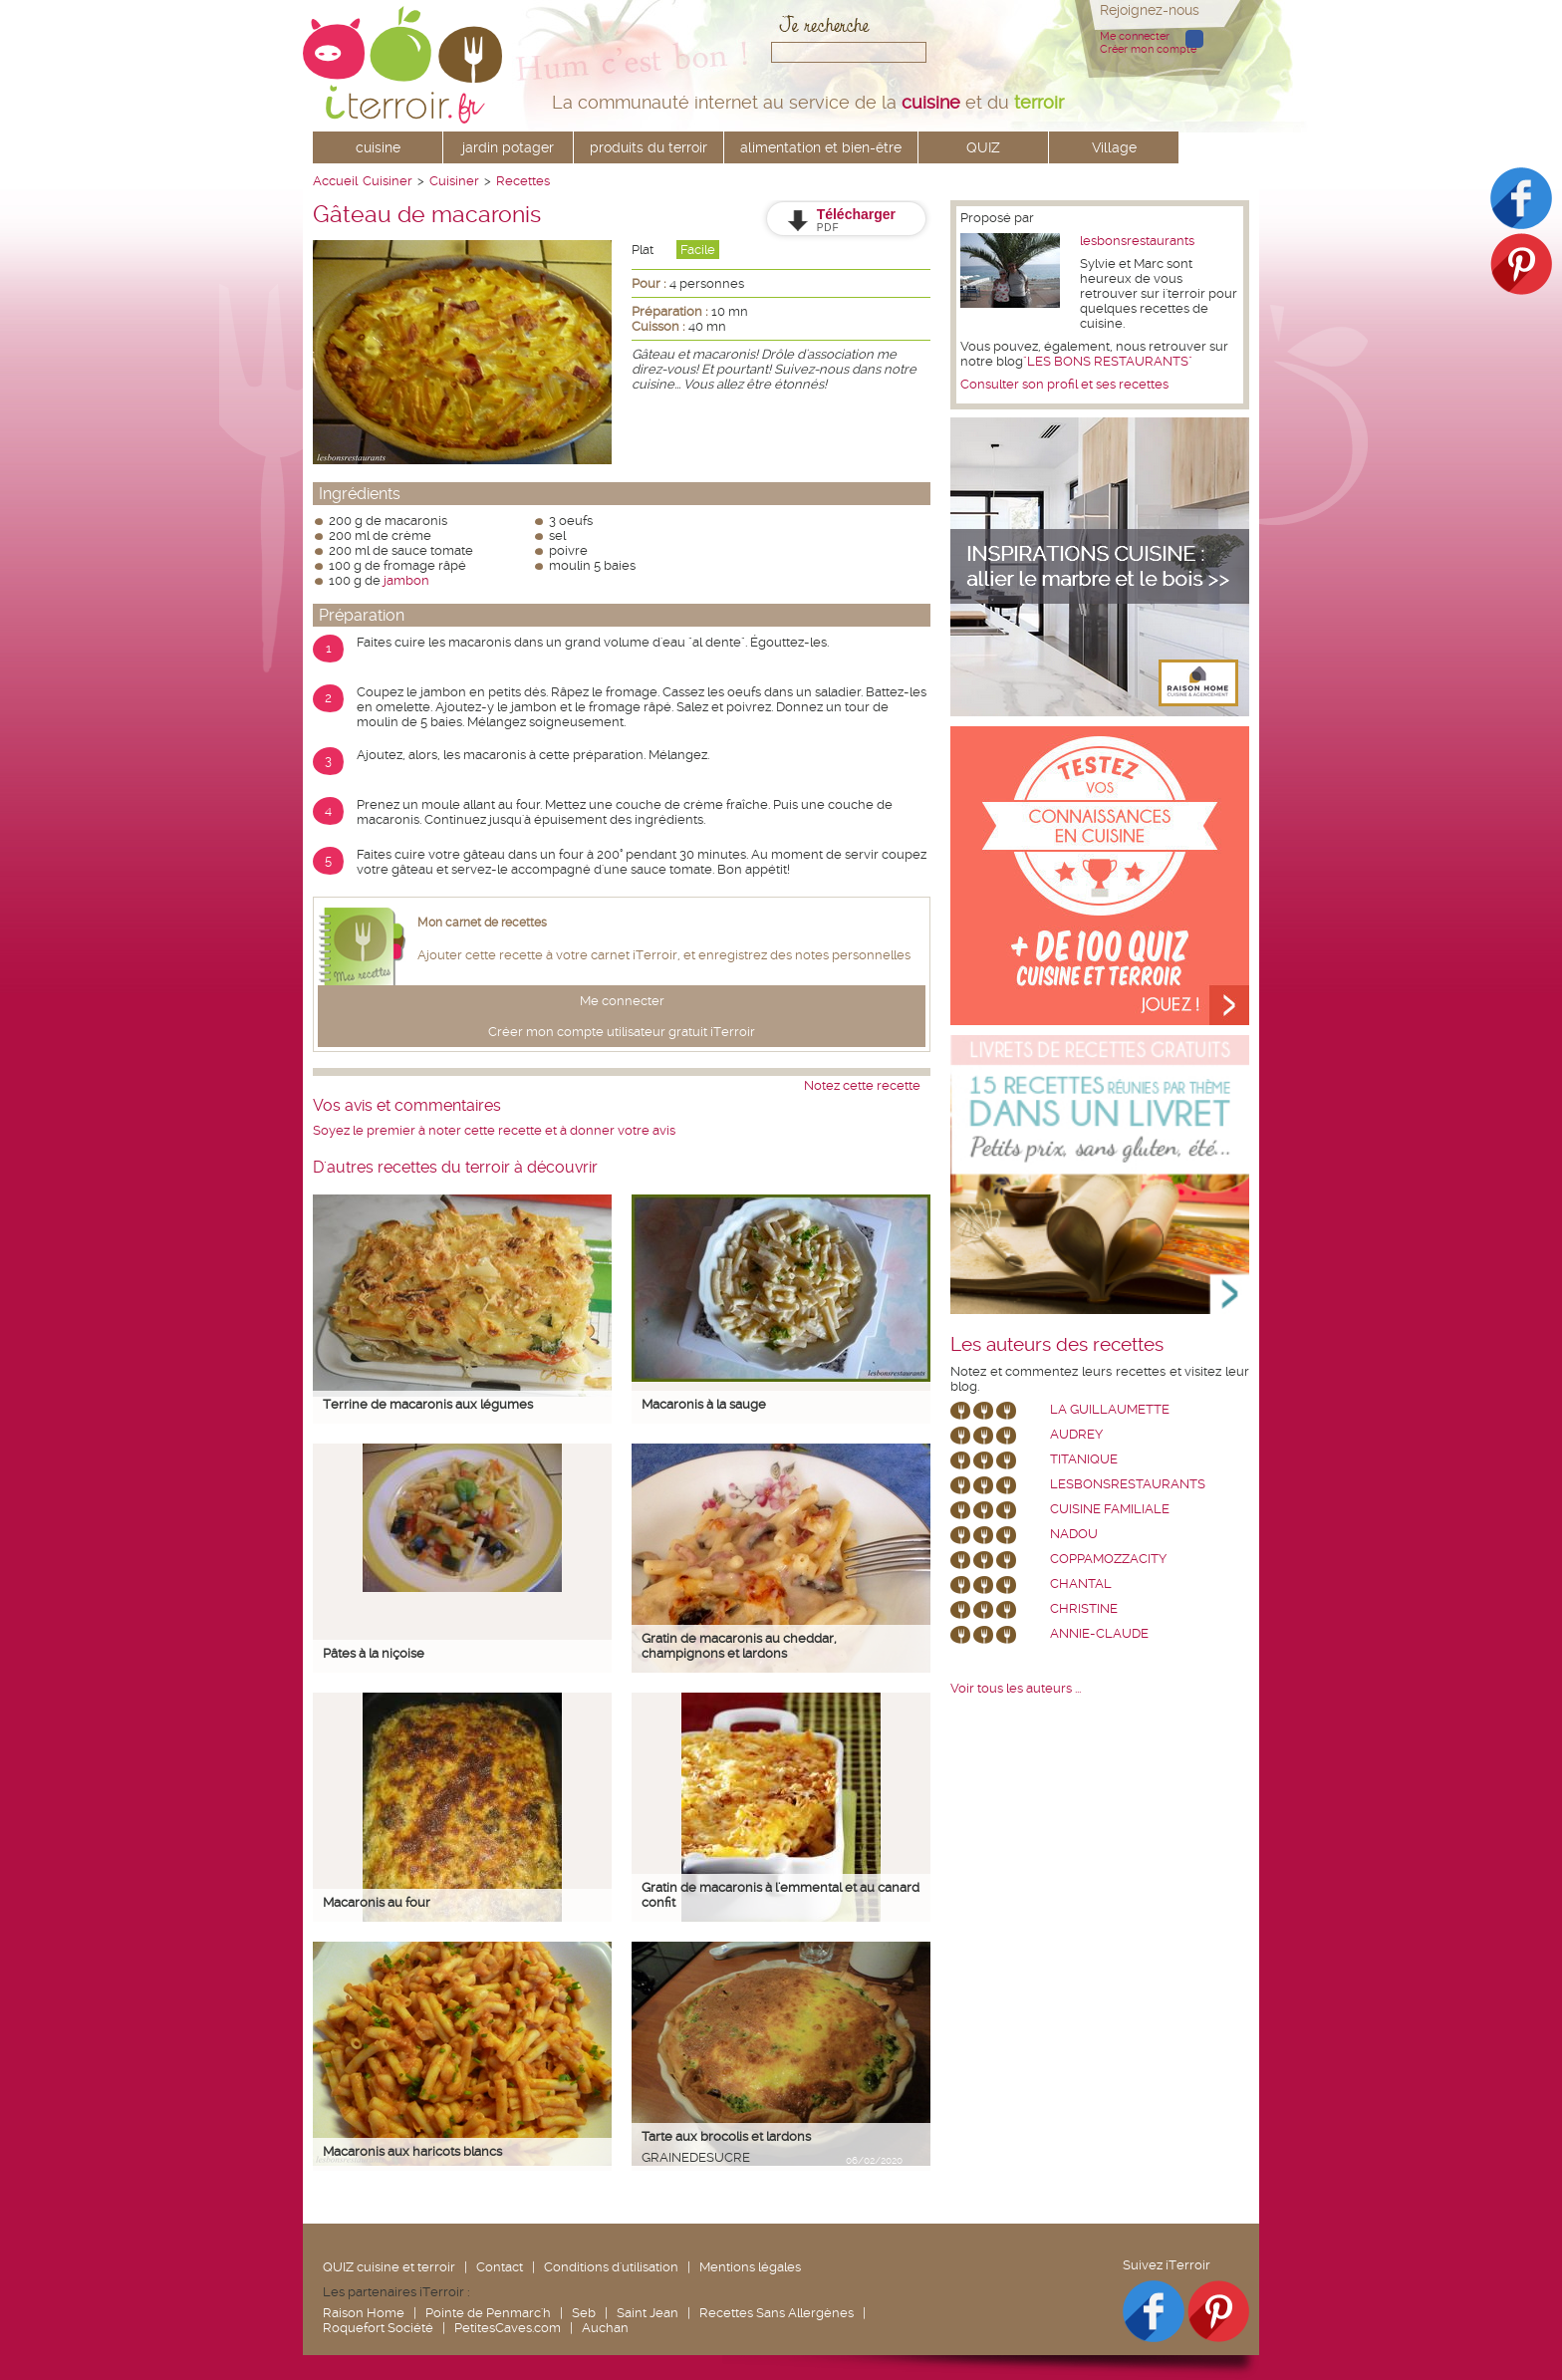 Image resolution: width=1562 pixels, height=2380 pixels. Describe the element at coordinates (611, 2266) in the screenshot. I see `Conditions d'utilisation` at that location.